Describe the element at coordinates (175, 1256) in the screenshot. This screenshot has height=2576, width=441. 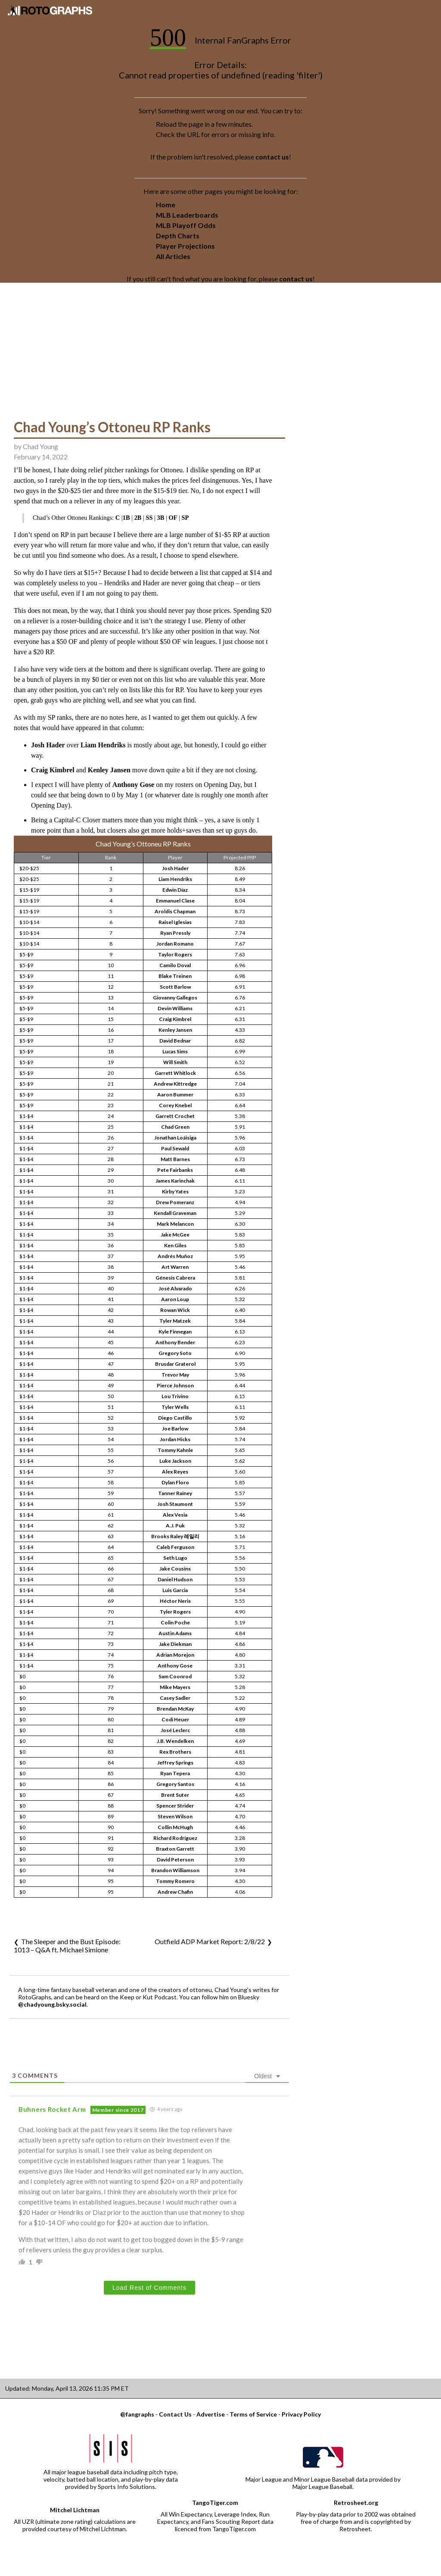
I see `Andrés Muñoz` at that location.